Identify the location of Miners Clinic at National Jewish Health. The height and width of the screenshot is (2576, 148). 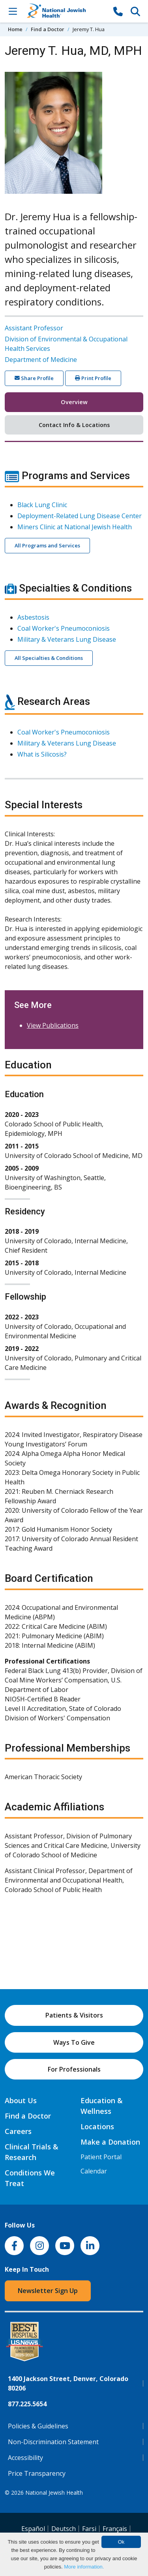
(74, 527).